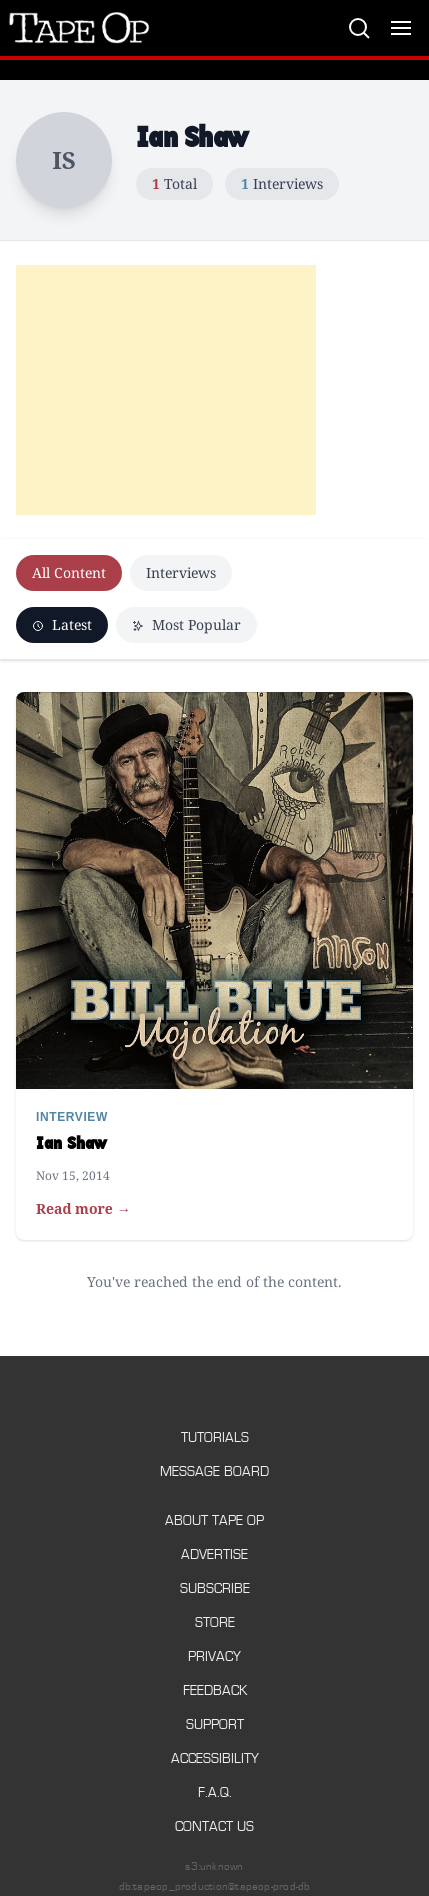 The width and height of the screenshot is (429, 1896). I want to click on Most Popular, so click(186, 624).